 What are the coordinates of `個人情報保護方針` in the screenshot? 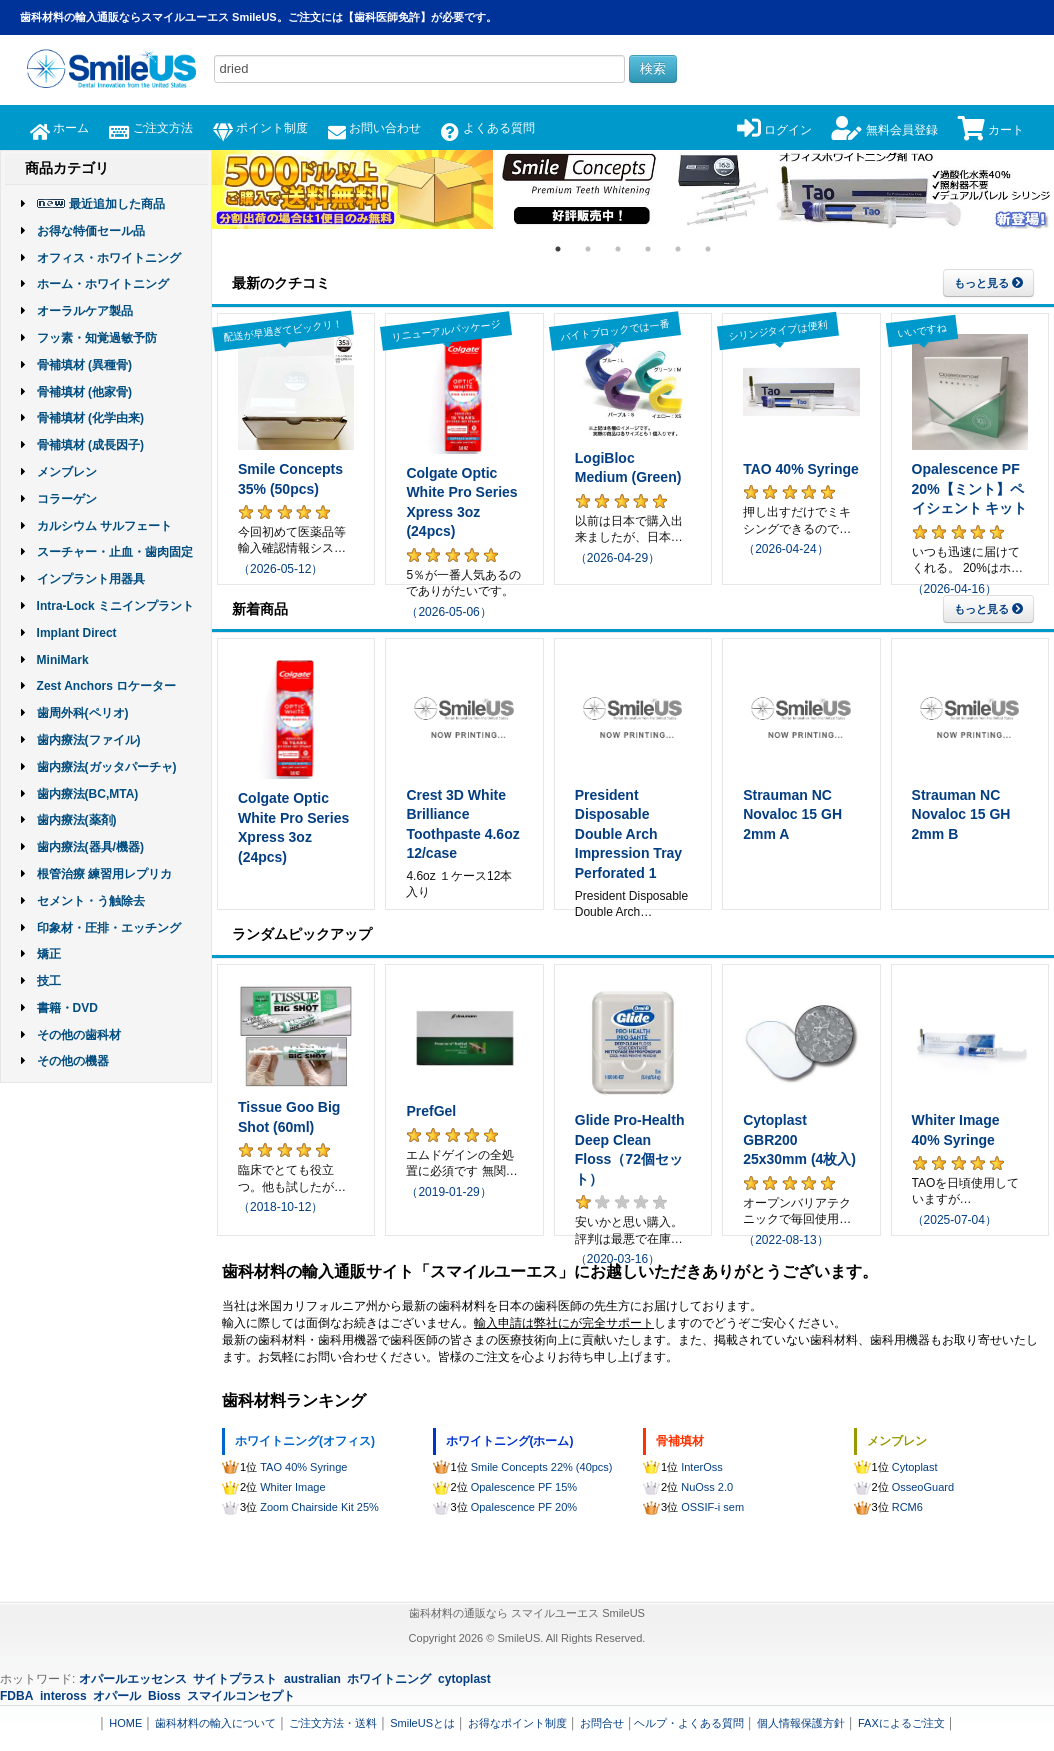 It's located at (801, 1723).